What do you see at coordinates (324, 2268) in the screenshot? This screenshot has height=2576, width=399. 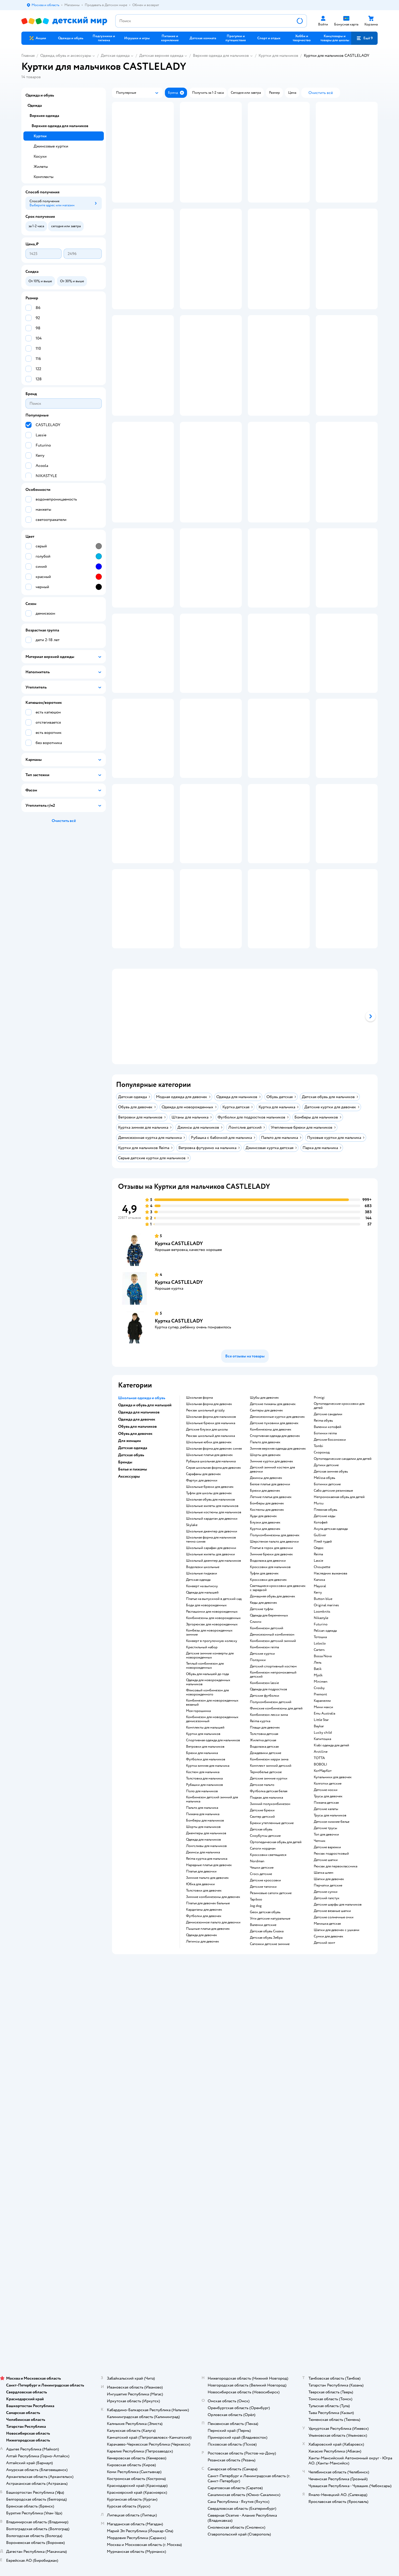 I see `Одежда для собак` at bounding box center [324, 2268].